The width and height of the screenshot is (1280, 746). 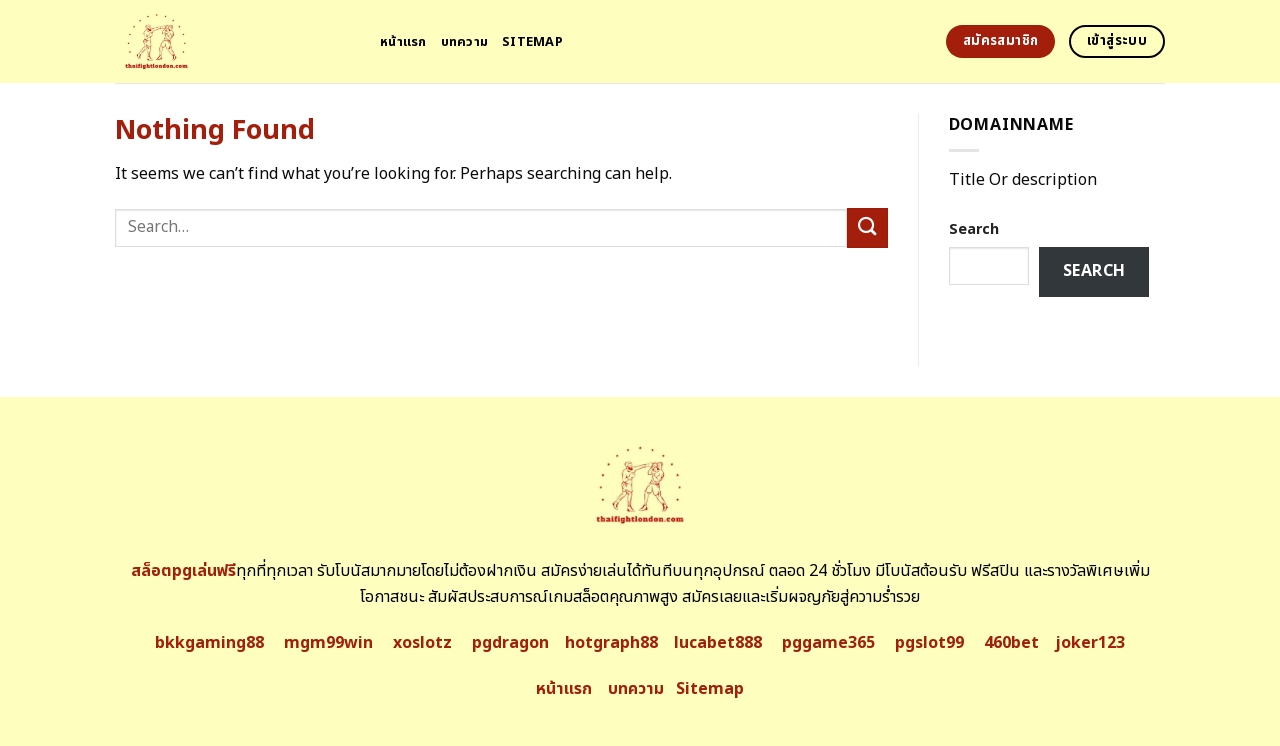 I want to click on Sitemap, so click(x=532, y=42).